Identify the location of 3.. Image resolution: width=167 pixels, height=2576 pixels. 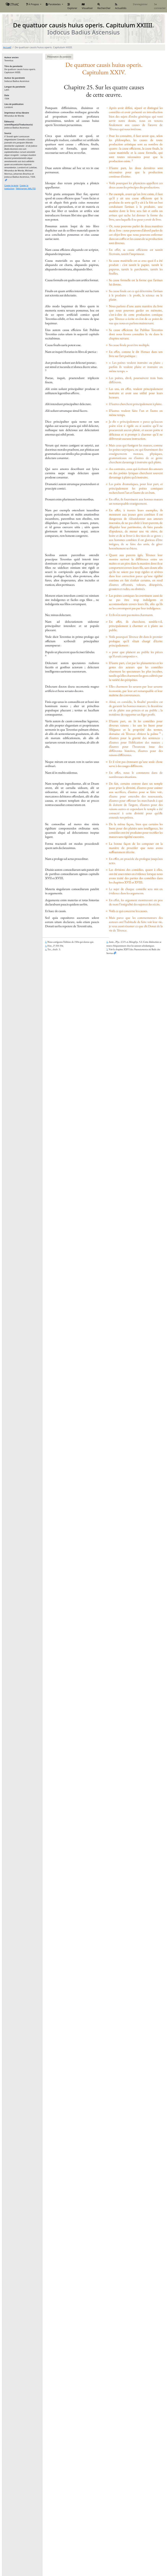
(46, 945).